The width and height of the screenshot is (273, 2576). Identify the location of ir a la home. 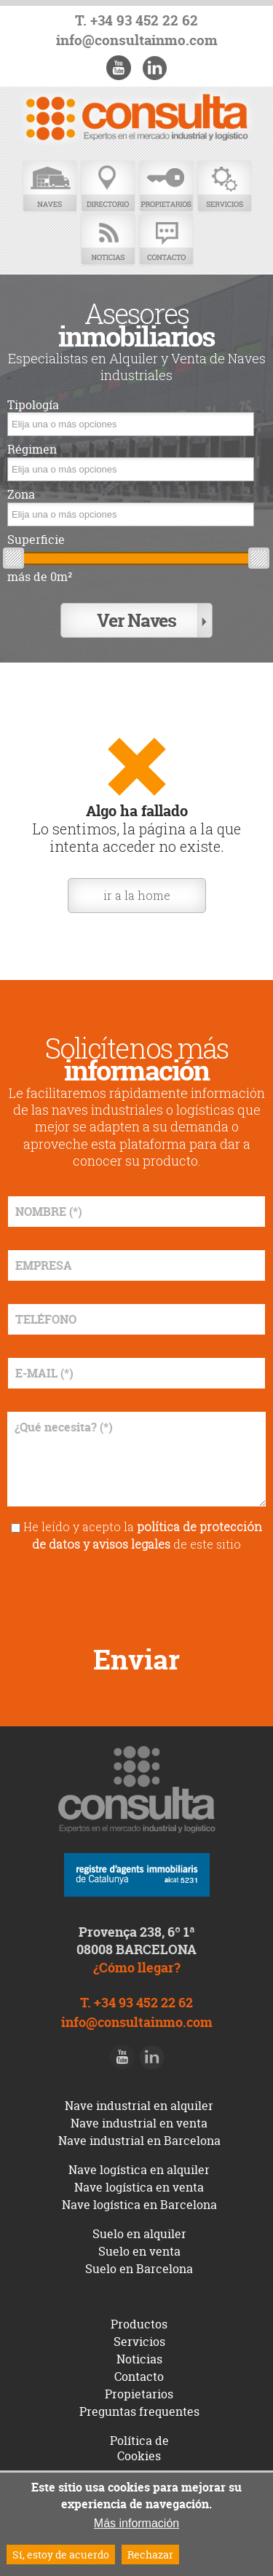
(136, 895).